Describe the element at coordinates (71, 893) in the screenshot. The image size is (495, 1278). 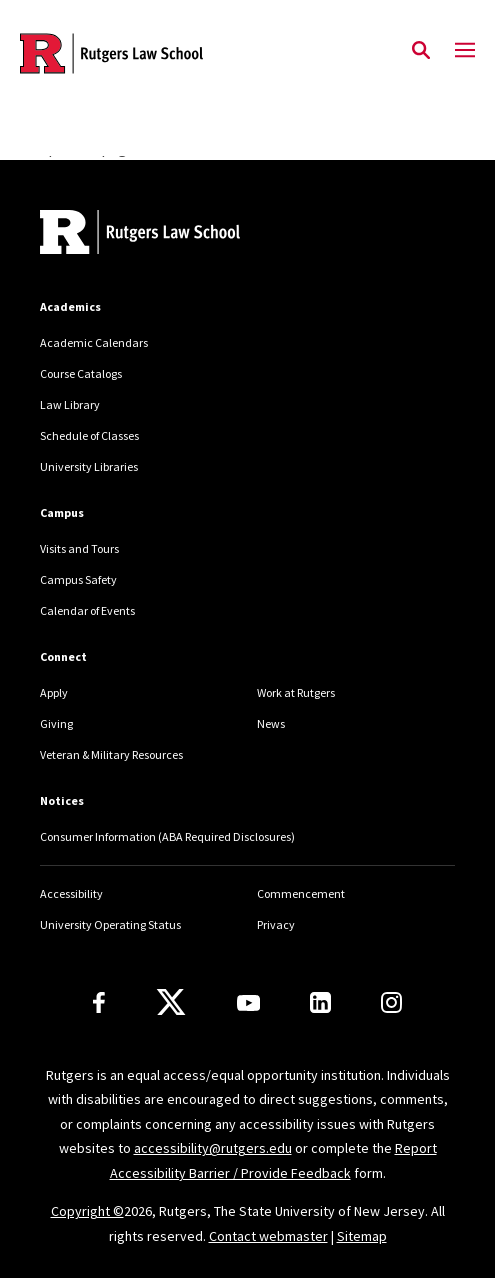
I see `Accessibility` at that location.